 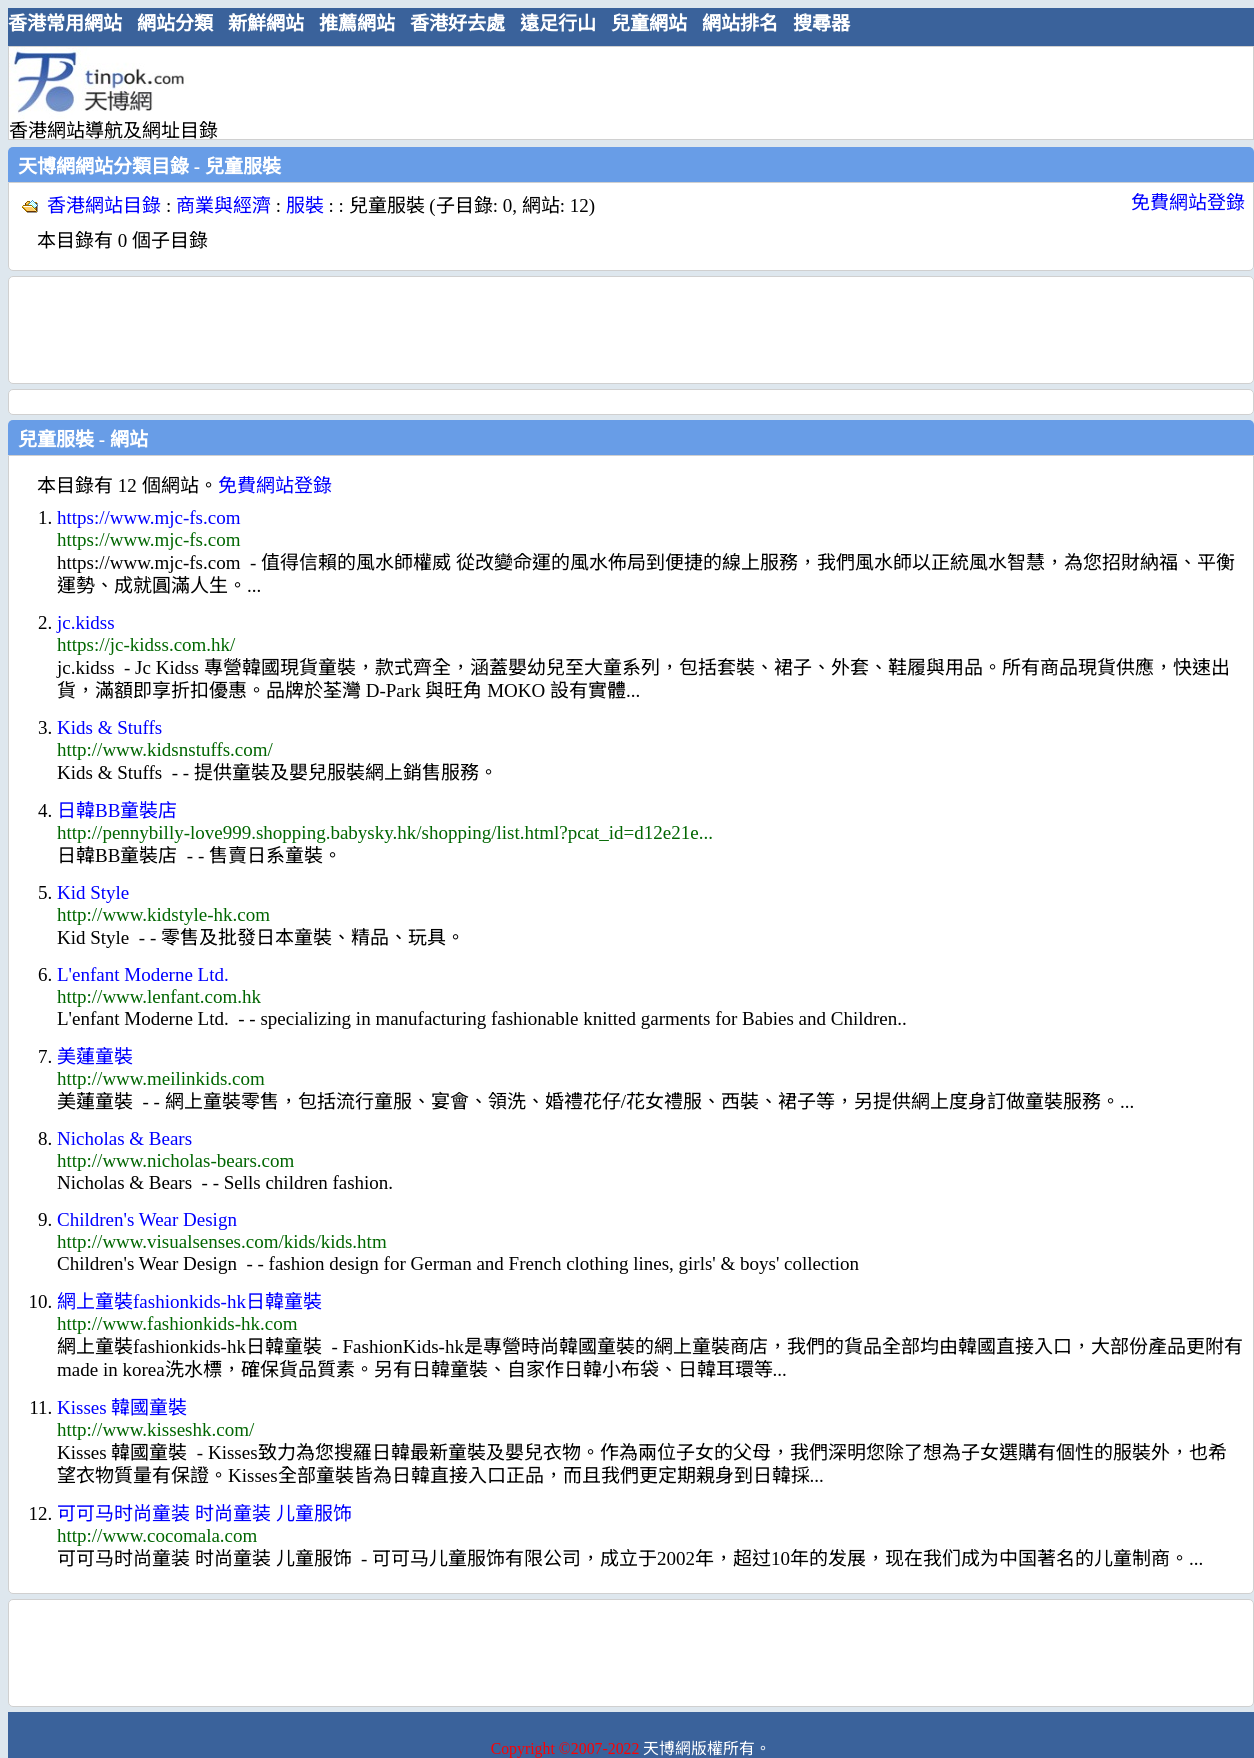 What do you see at coordinates (95, 1056) in the screenshot?
I see `美蓮童裝` at bounding box center [95, 1056].